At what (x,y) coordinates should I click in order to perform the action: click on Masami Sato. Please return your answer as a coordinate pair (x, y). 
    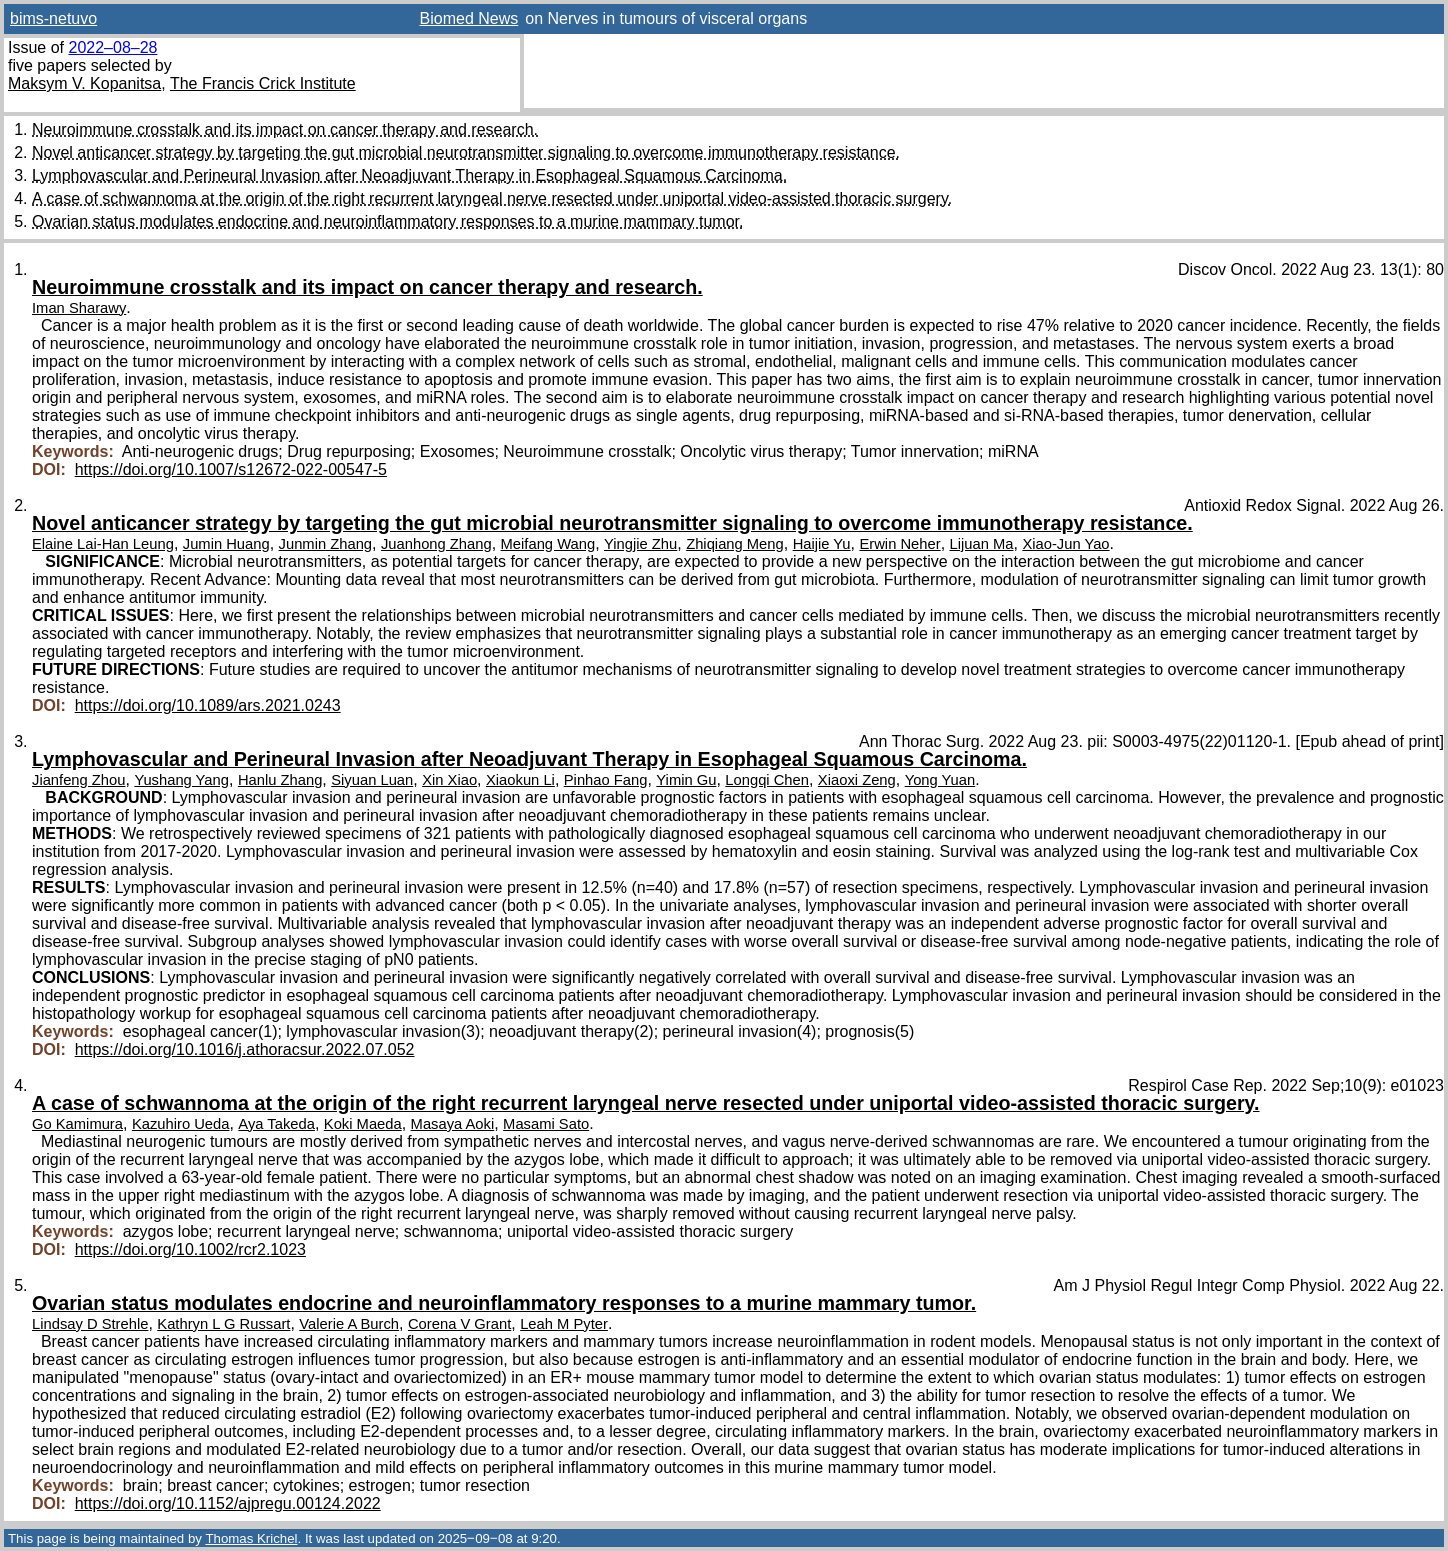
    Looking at the image, I should click on (546, 1124).